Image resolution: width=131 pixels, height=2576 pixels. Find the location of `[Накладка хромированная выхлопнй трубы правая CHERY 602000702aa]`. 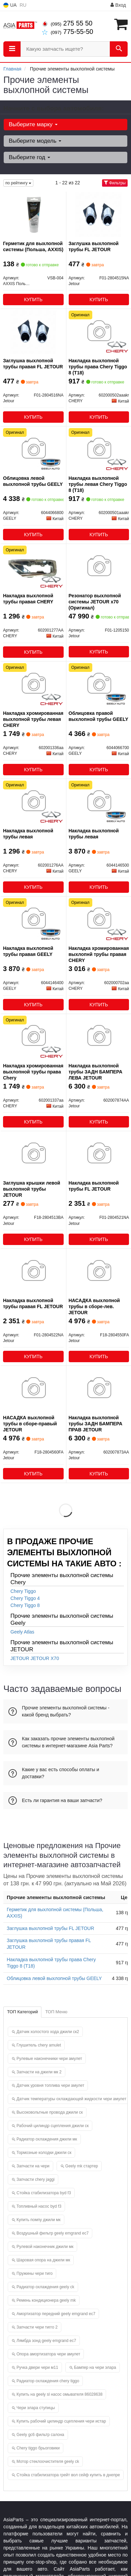

[Накладка хромированная выхлопнй трубы правая CHERY 602000702aa] is located at coordinates (99, 919).